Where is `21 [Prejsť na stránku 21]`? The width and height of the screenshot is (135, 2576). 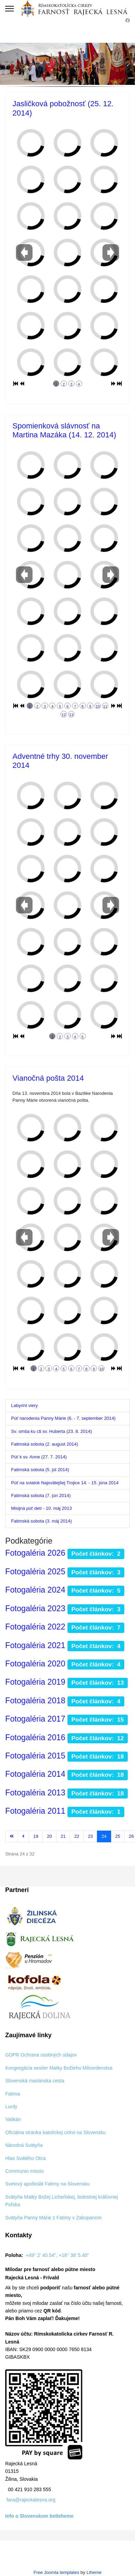 21 [Prejsť na stránku 21] is located at coordinates (63, 1836).